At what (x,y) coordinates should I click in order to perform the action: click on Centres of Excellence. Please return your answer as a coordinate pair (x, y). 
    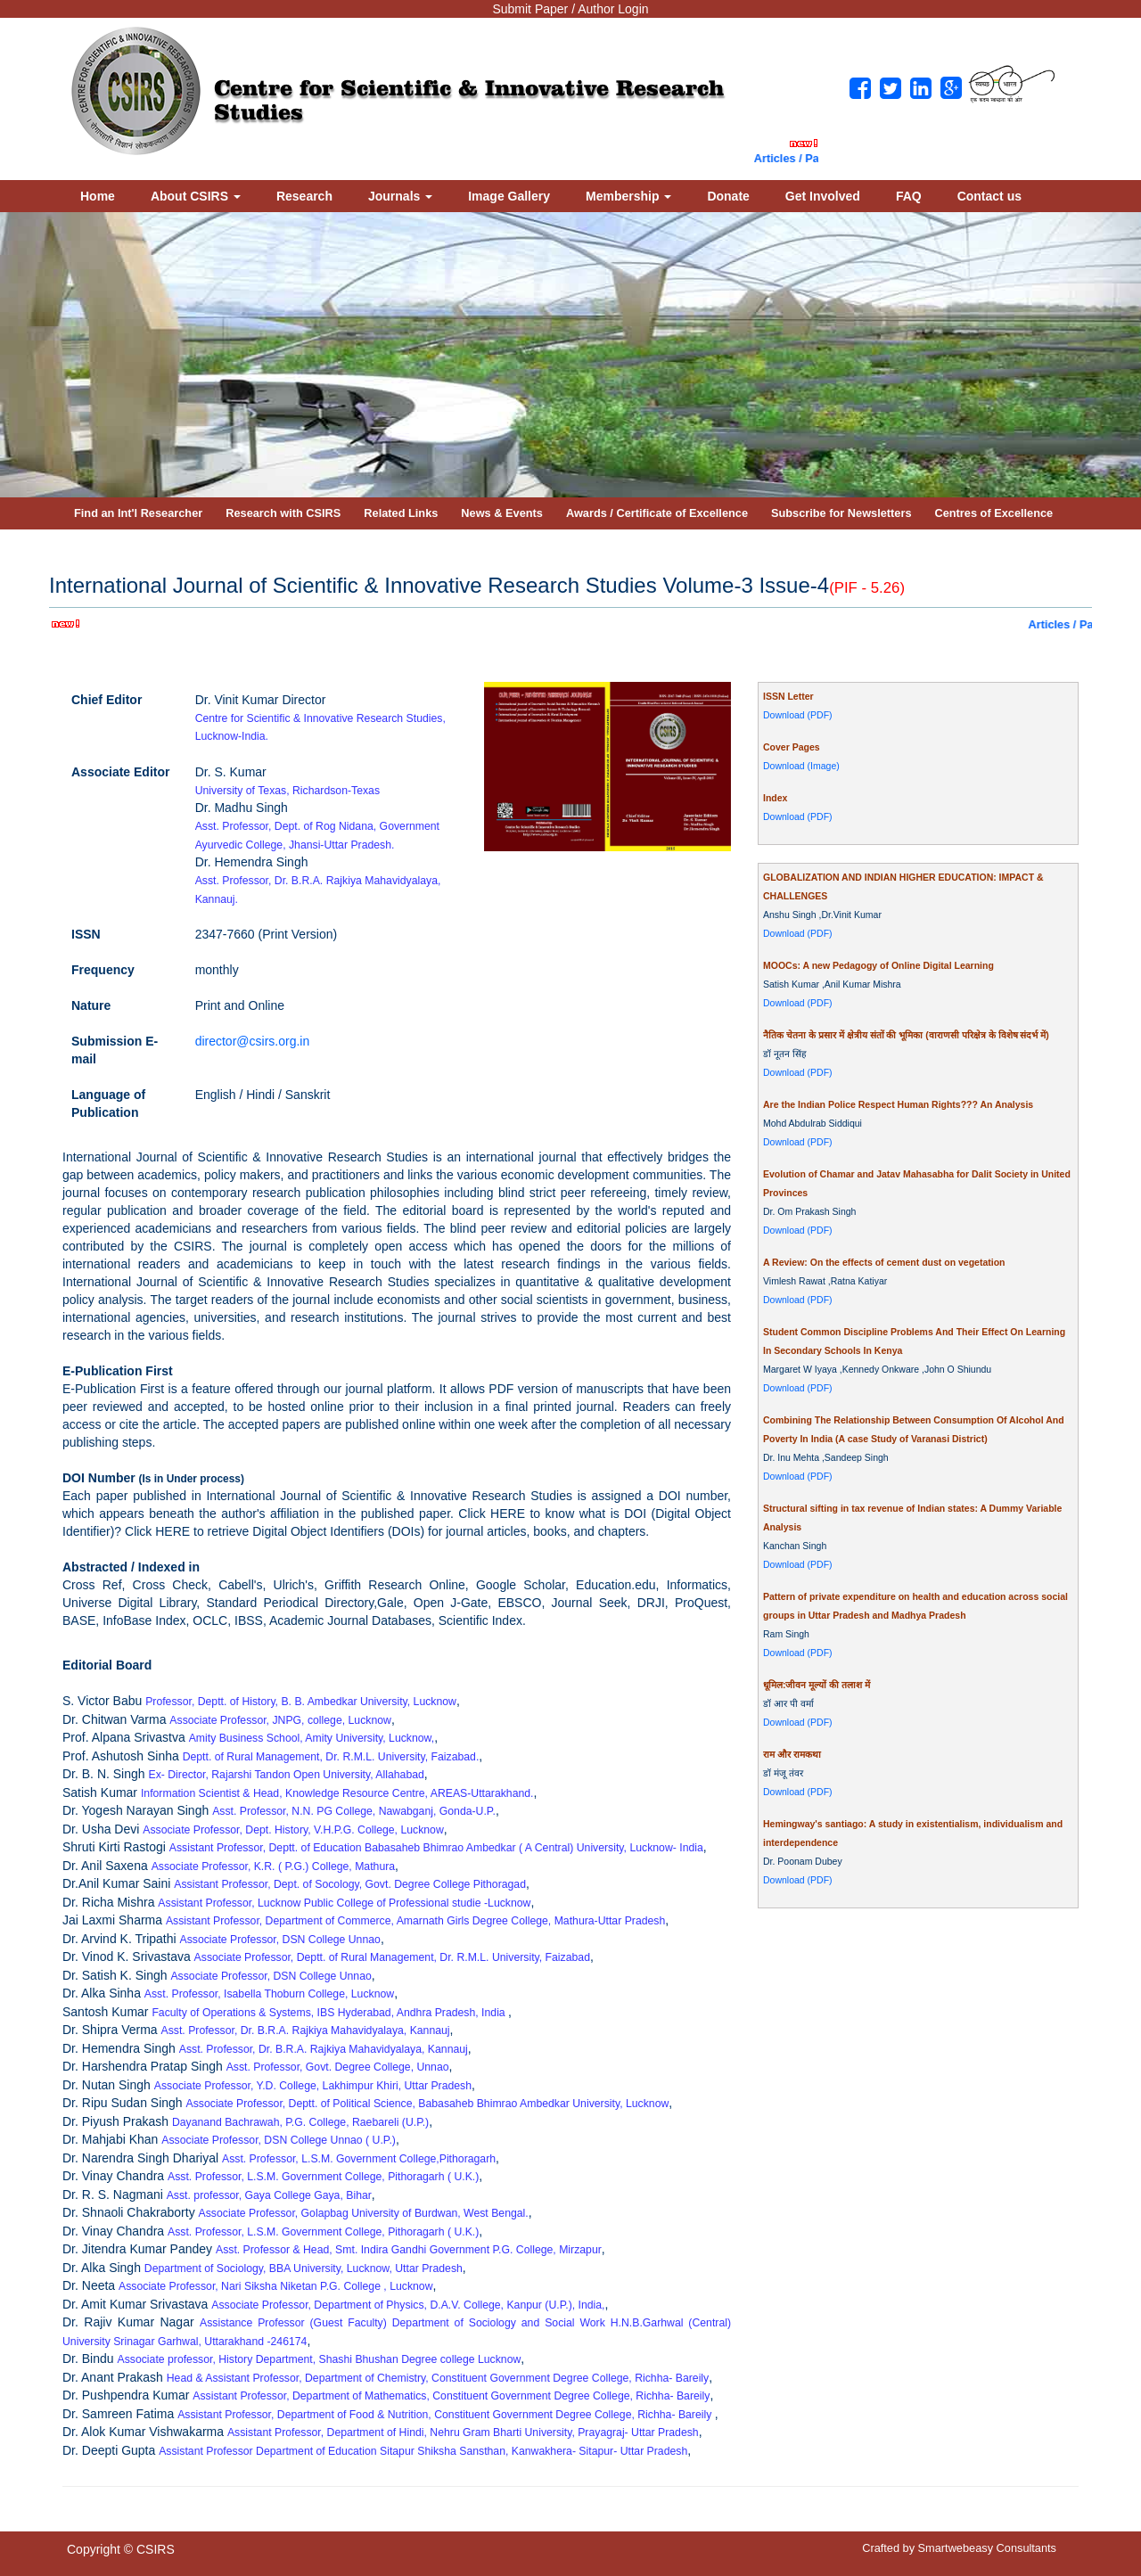
    Looking at the image, I should click on (994, 513).